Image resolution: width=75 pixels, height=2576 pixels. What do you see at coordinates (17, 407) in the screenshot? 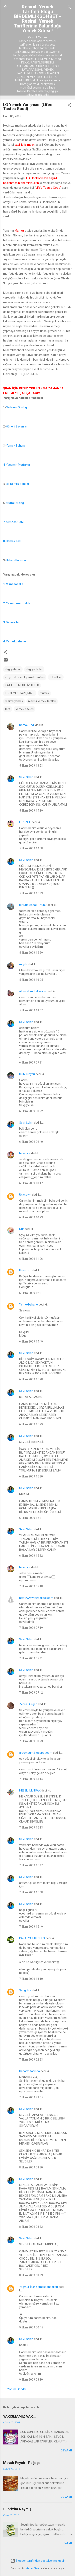
I see `Seda'nın Günlüğü` at bounding box center [17, 407].